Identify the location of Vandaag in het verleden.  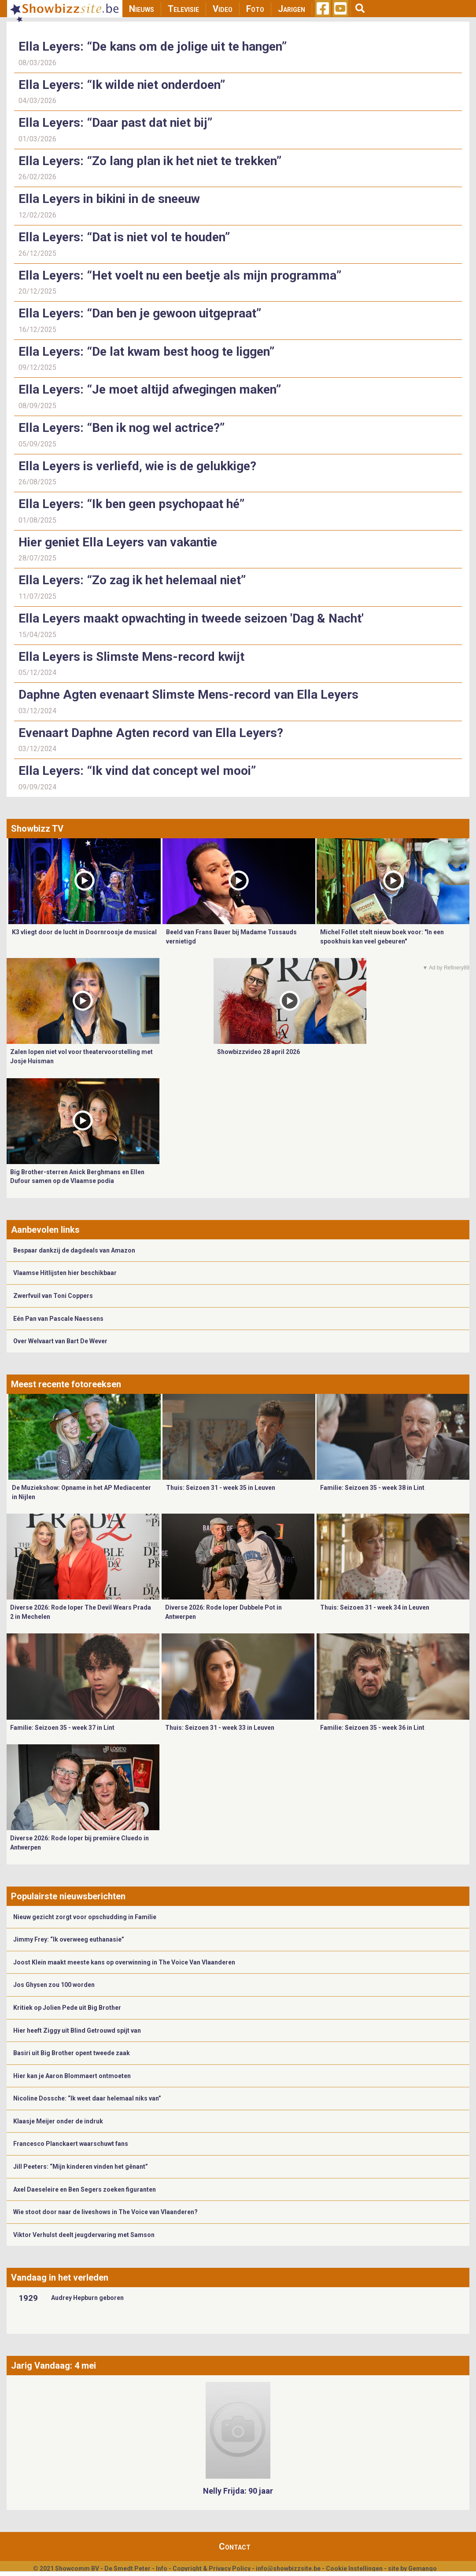
(59, 2277).